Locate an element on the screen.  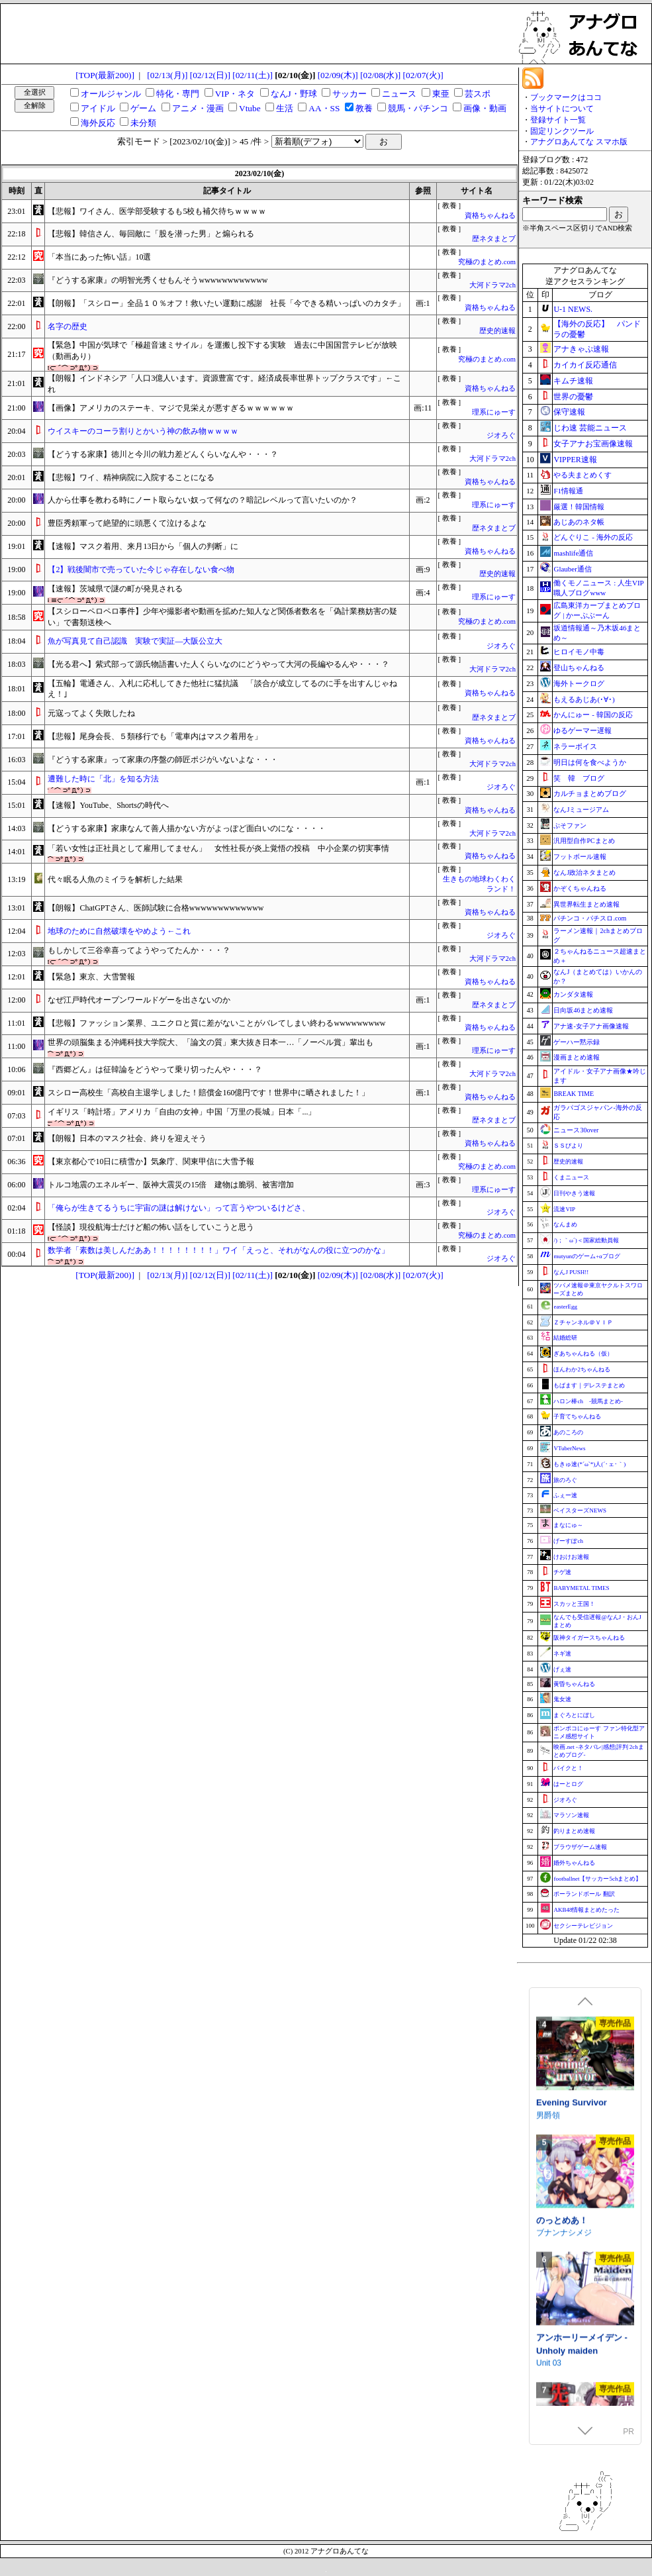
阪神タイガースちゃんねる is located at coordinates (589, 1637).